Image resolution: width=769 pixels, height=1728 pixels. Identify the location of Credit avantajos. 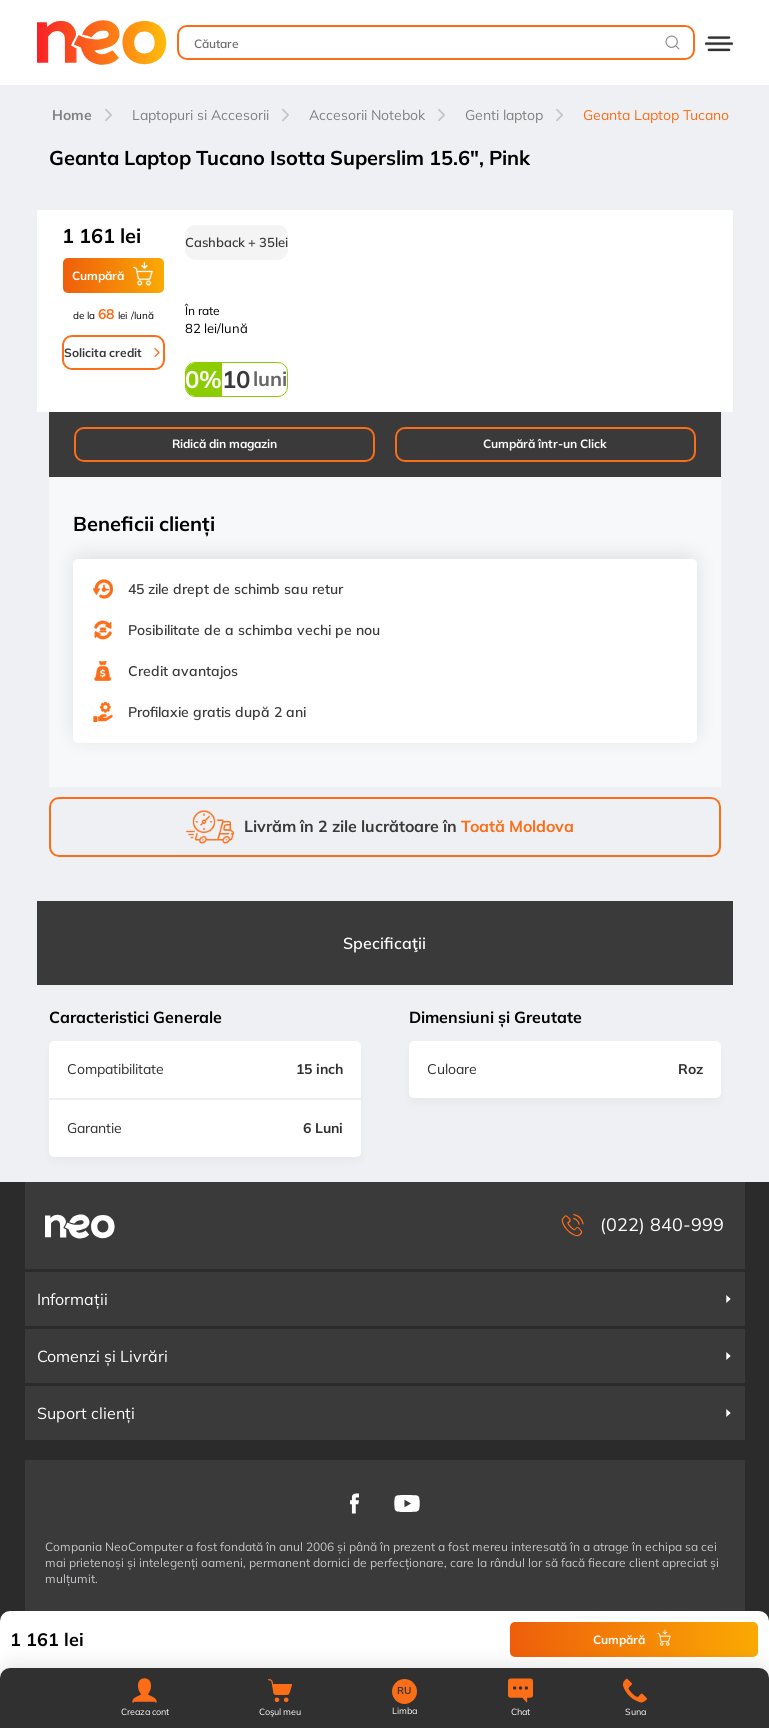
(183, 671).